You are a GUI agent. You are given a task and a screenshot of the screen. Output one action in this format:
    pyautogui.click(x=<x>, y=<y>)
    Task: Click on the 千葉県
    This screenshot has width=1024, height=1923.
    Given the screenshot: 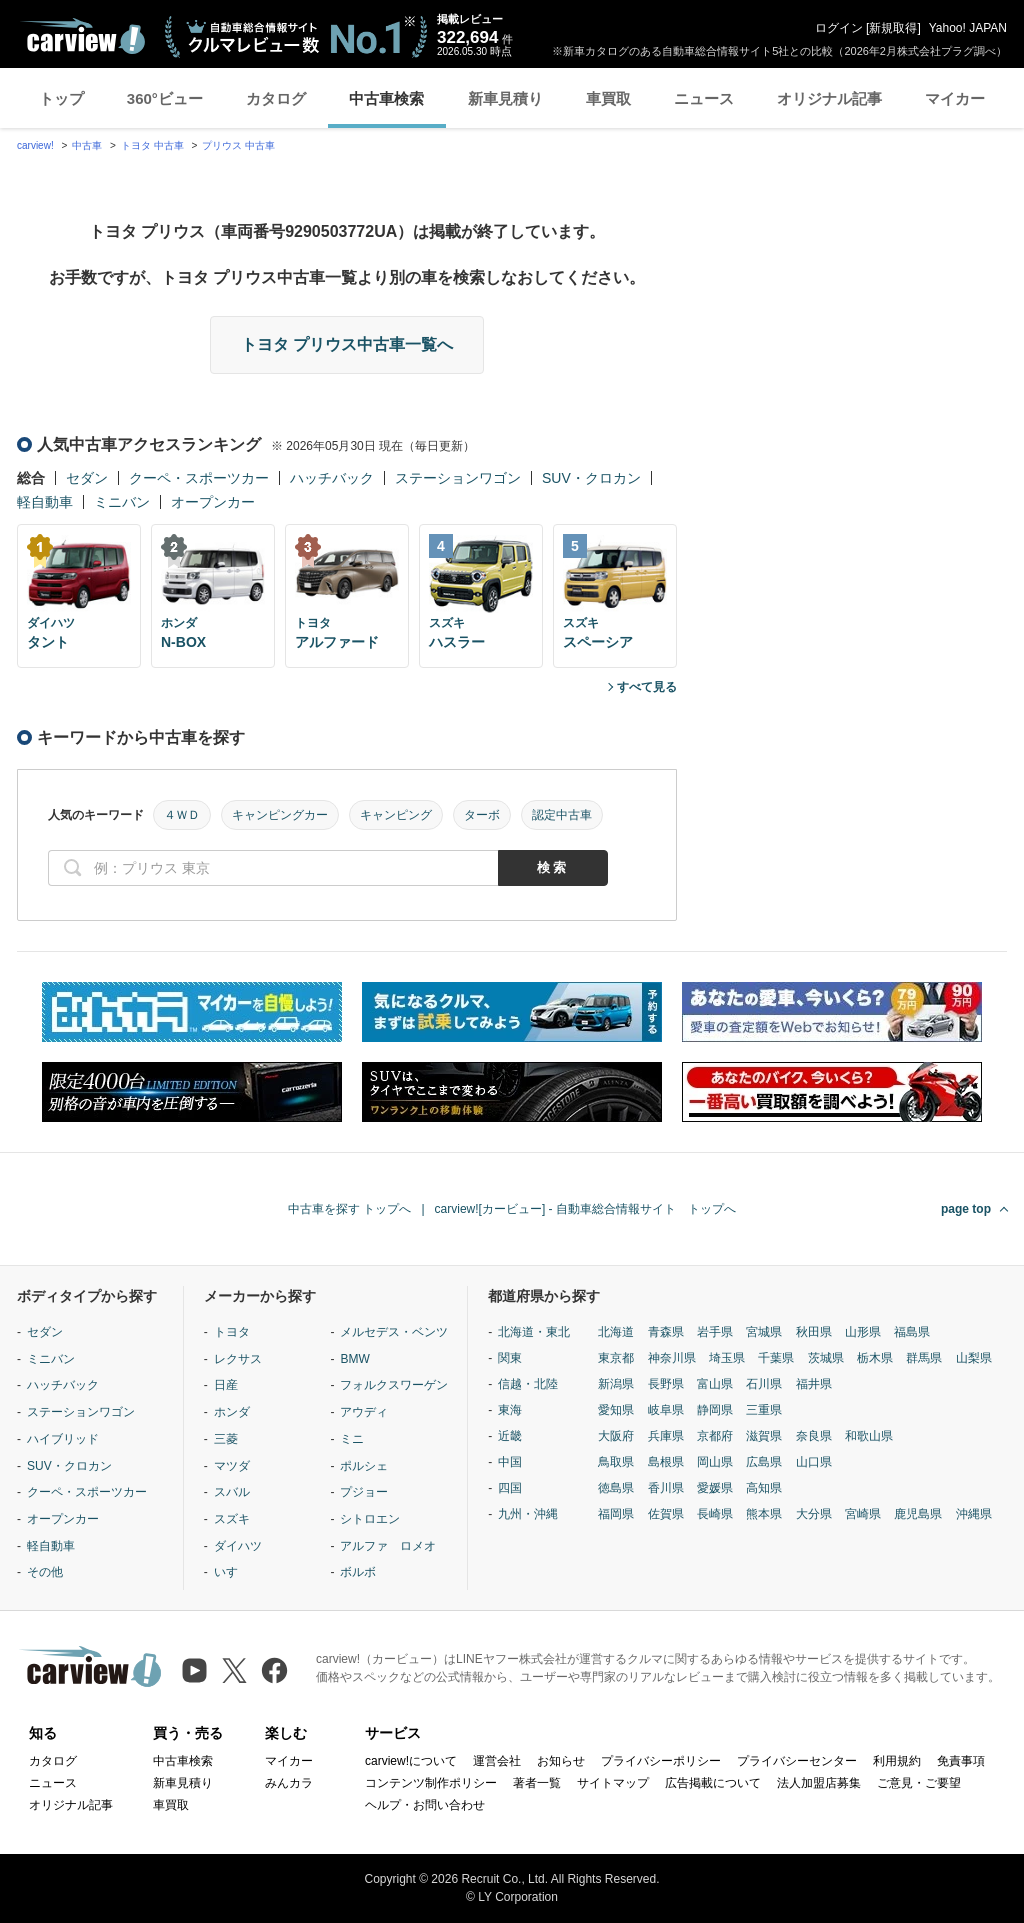 What is the action you would take?
    pyautogui.click(x=776, y=1358)
    